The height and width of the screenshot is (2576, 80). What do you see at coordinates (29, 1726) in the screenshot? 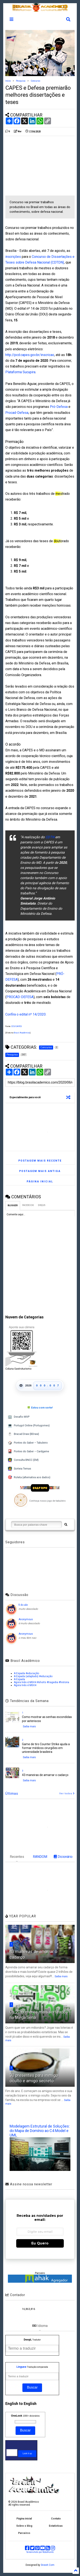
I see `Saiba mais` at bounding box center [29, 1726].